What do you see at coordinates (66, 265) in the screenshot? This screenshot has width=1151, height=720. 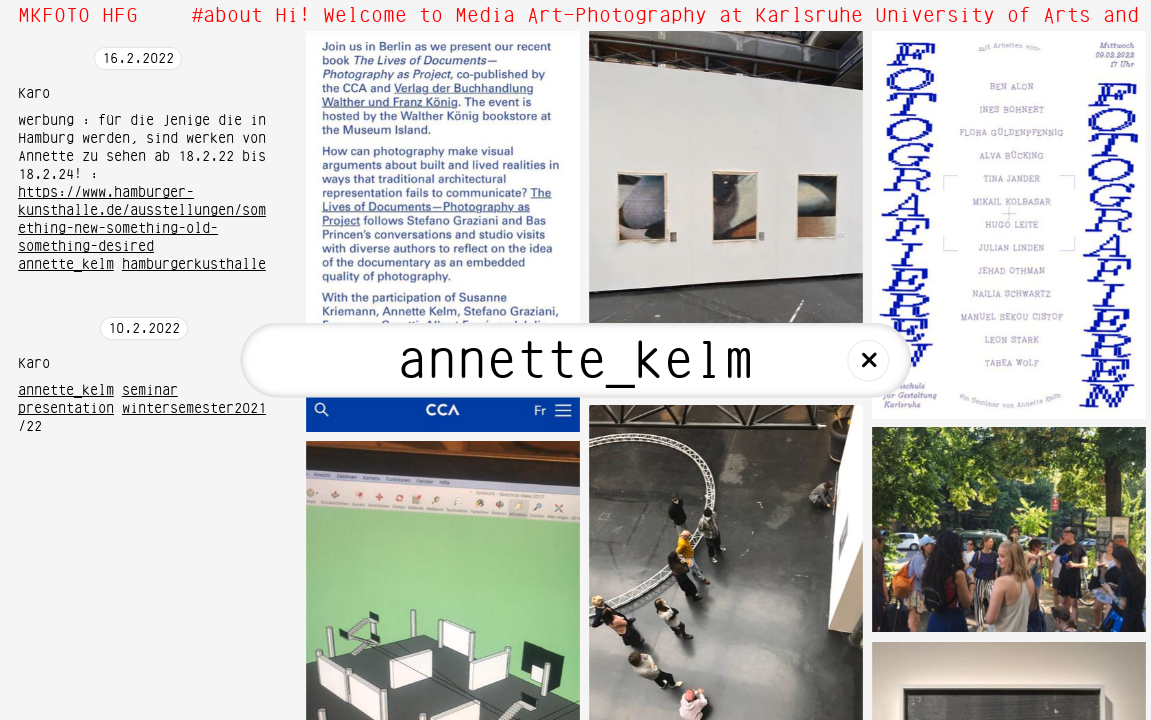 I see `annette_kelm` at bounding box center [66, 265].